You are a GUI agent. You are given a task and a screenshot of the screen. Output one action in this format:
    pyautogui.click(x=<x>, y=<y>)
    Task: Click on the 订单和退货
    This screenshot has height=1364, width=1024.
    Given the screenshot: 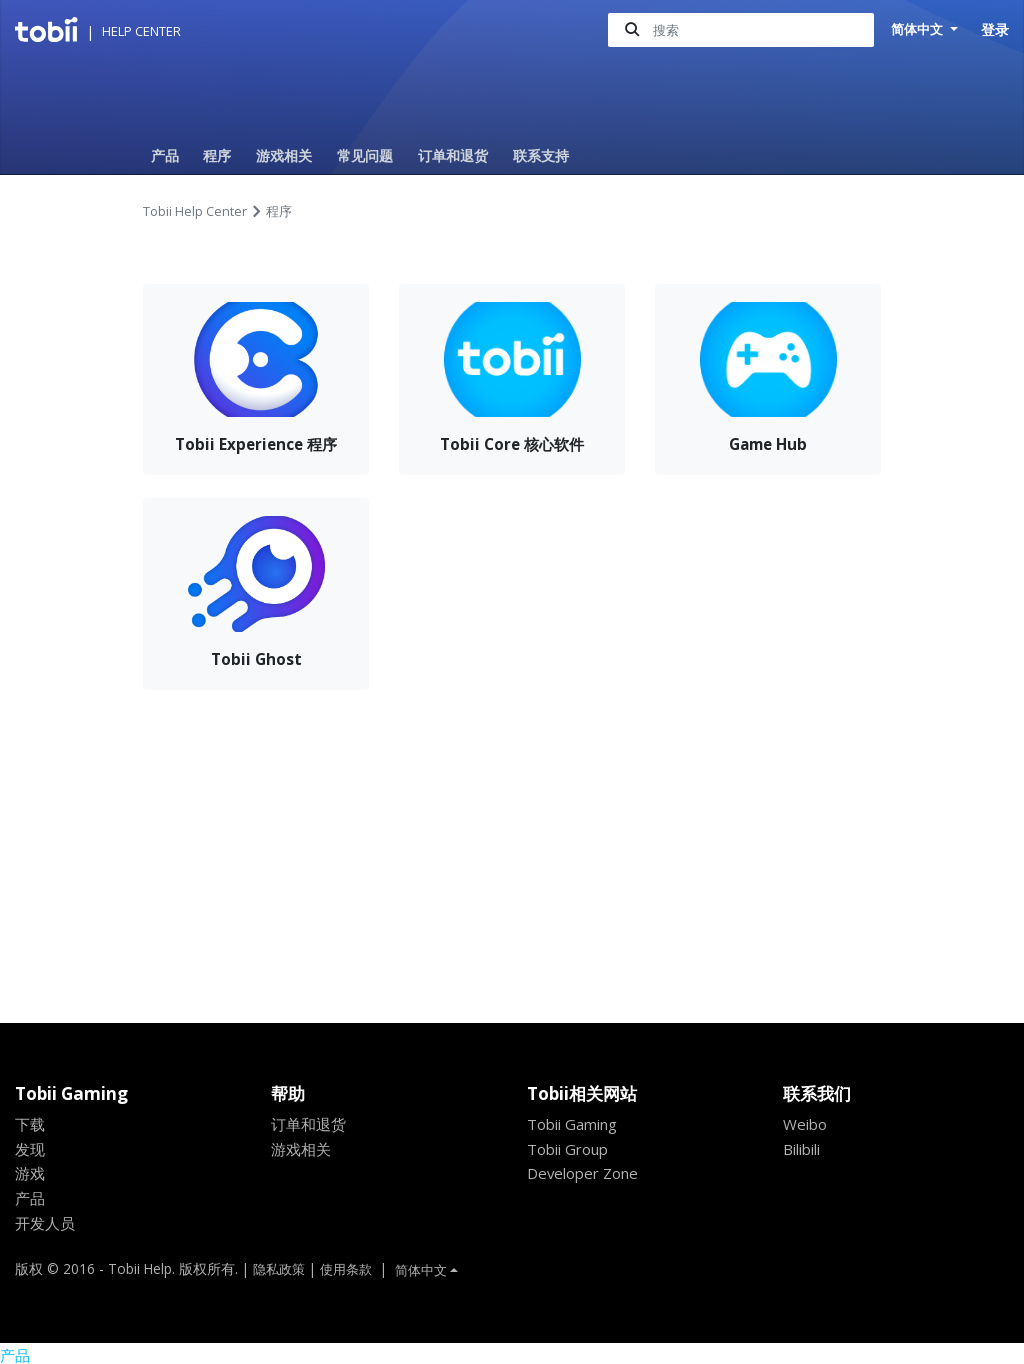 What is the action you would take?
    pyautogui.click(x=453, y=155)
    